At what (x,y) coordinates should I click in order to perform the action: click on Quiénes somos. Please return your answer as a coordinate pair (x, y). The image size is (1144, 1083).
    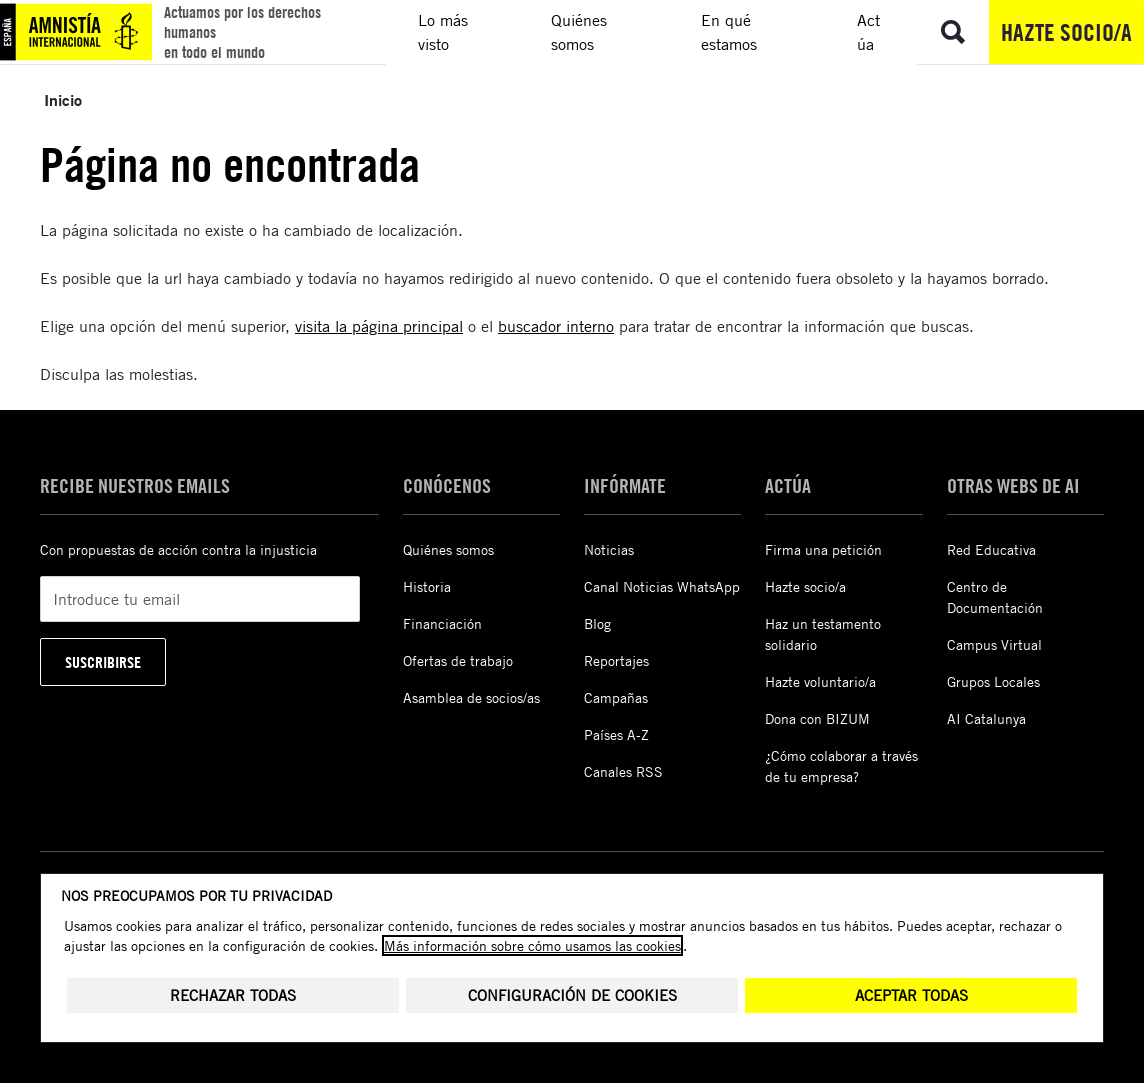
    Looking at the image, I should click on (448, 549).